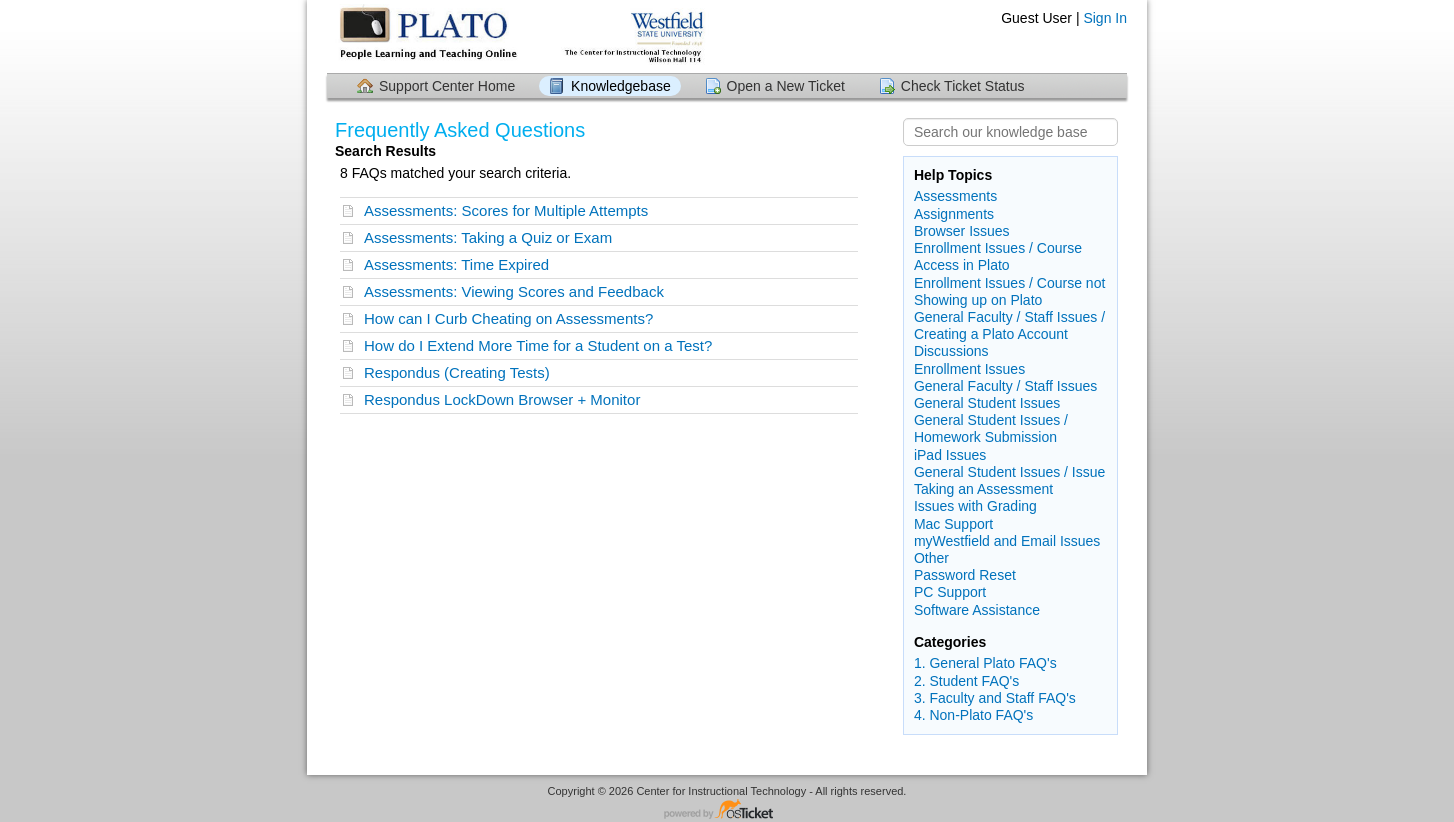 Image resolution: width=1454 pixels, height=822 pixels. I want to click on Respondus LockDown Browser + Monitor, so click(502, 399).